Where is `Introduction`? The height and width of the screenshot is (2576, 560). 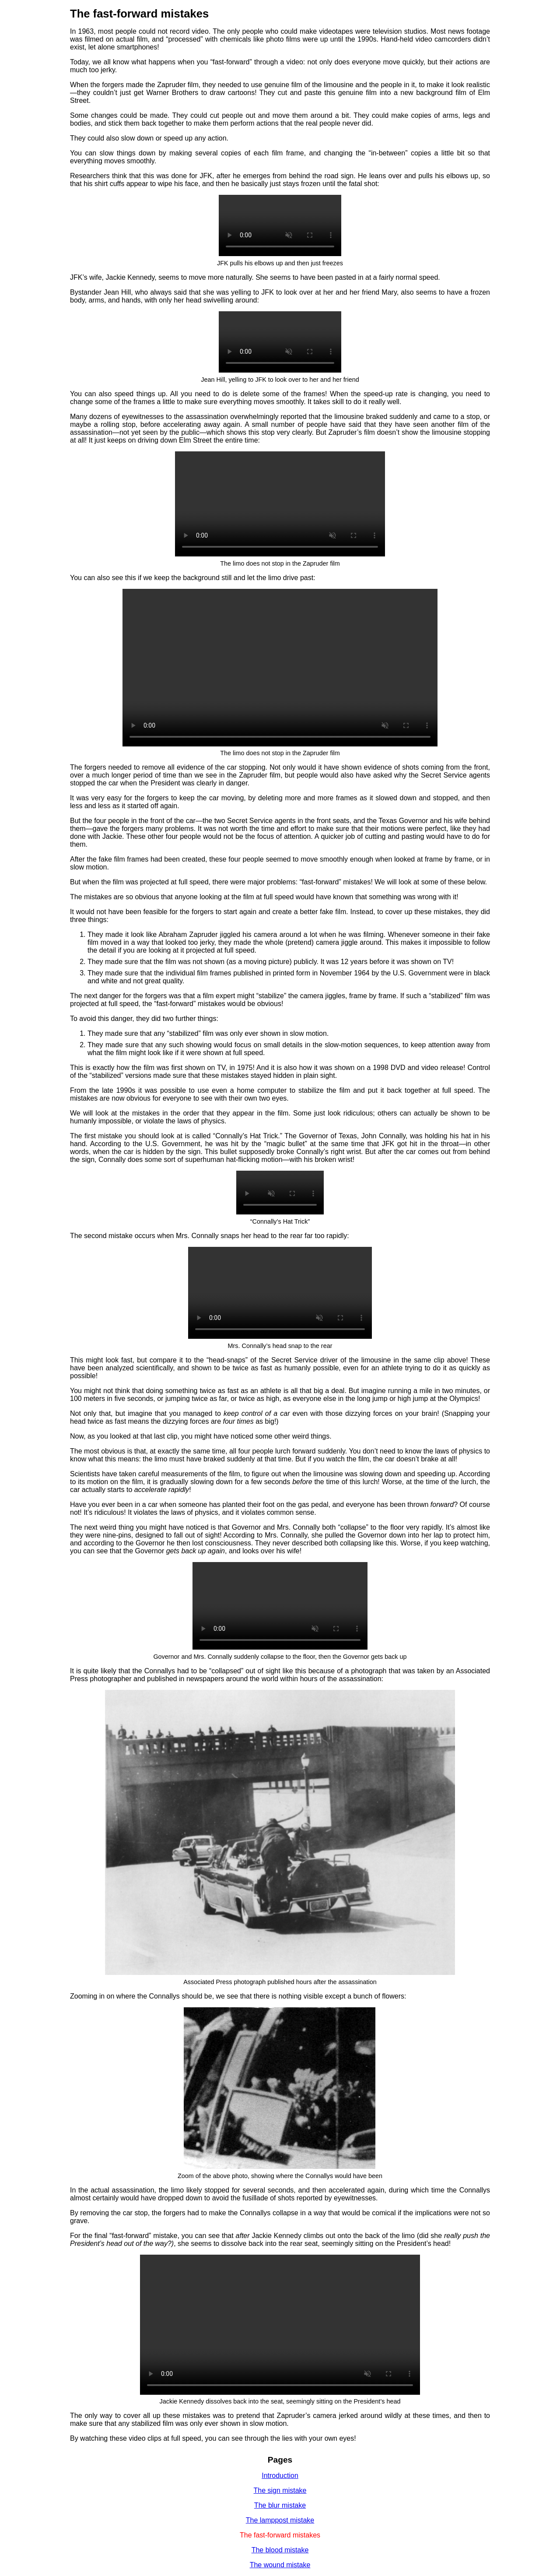 Introduction is located at coordinates (280, 2475).